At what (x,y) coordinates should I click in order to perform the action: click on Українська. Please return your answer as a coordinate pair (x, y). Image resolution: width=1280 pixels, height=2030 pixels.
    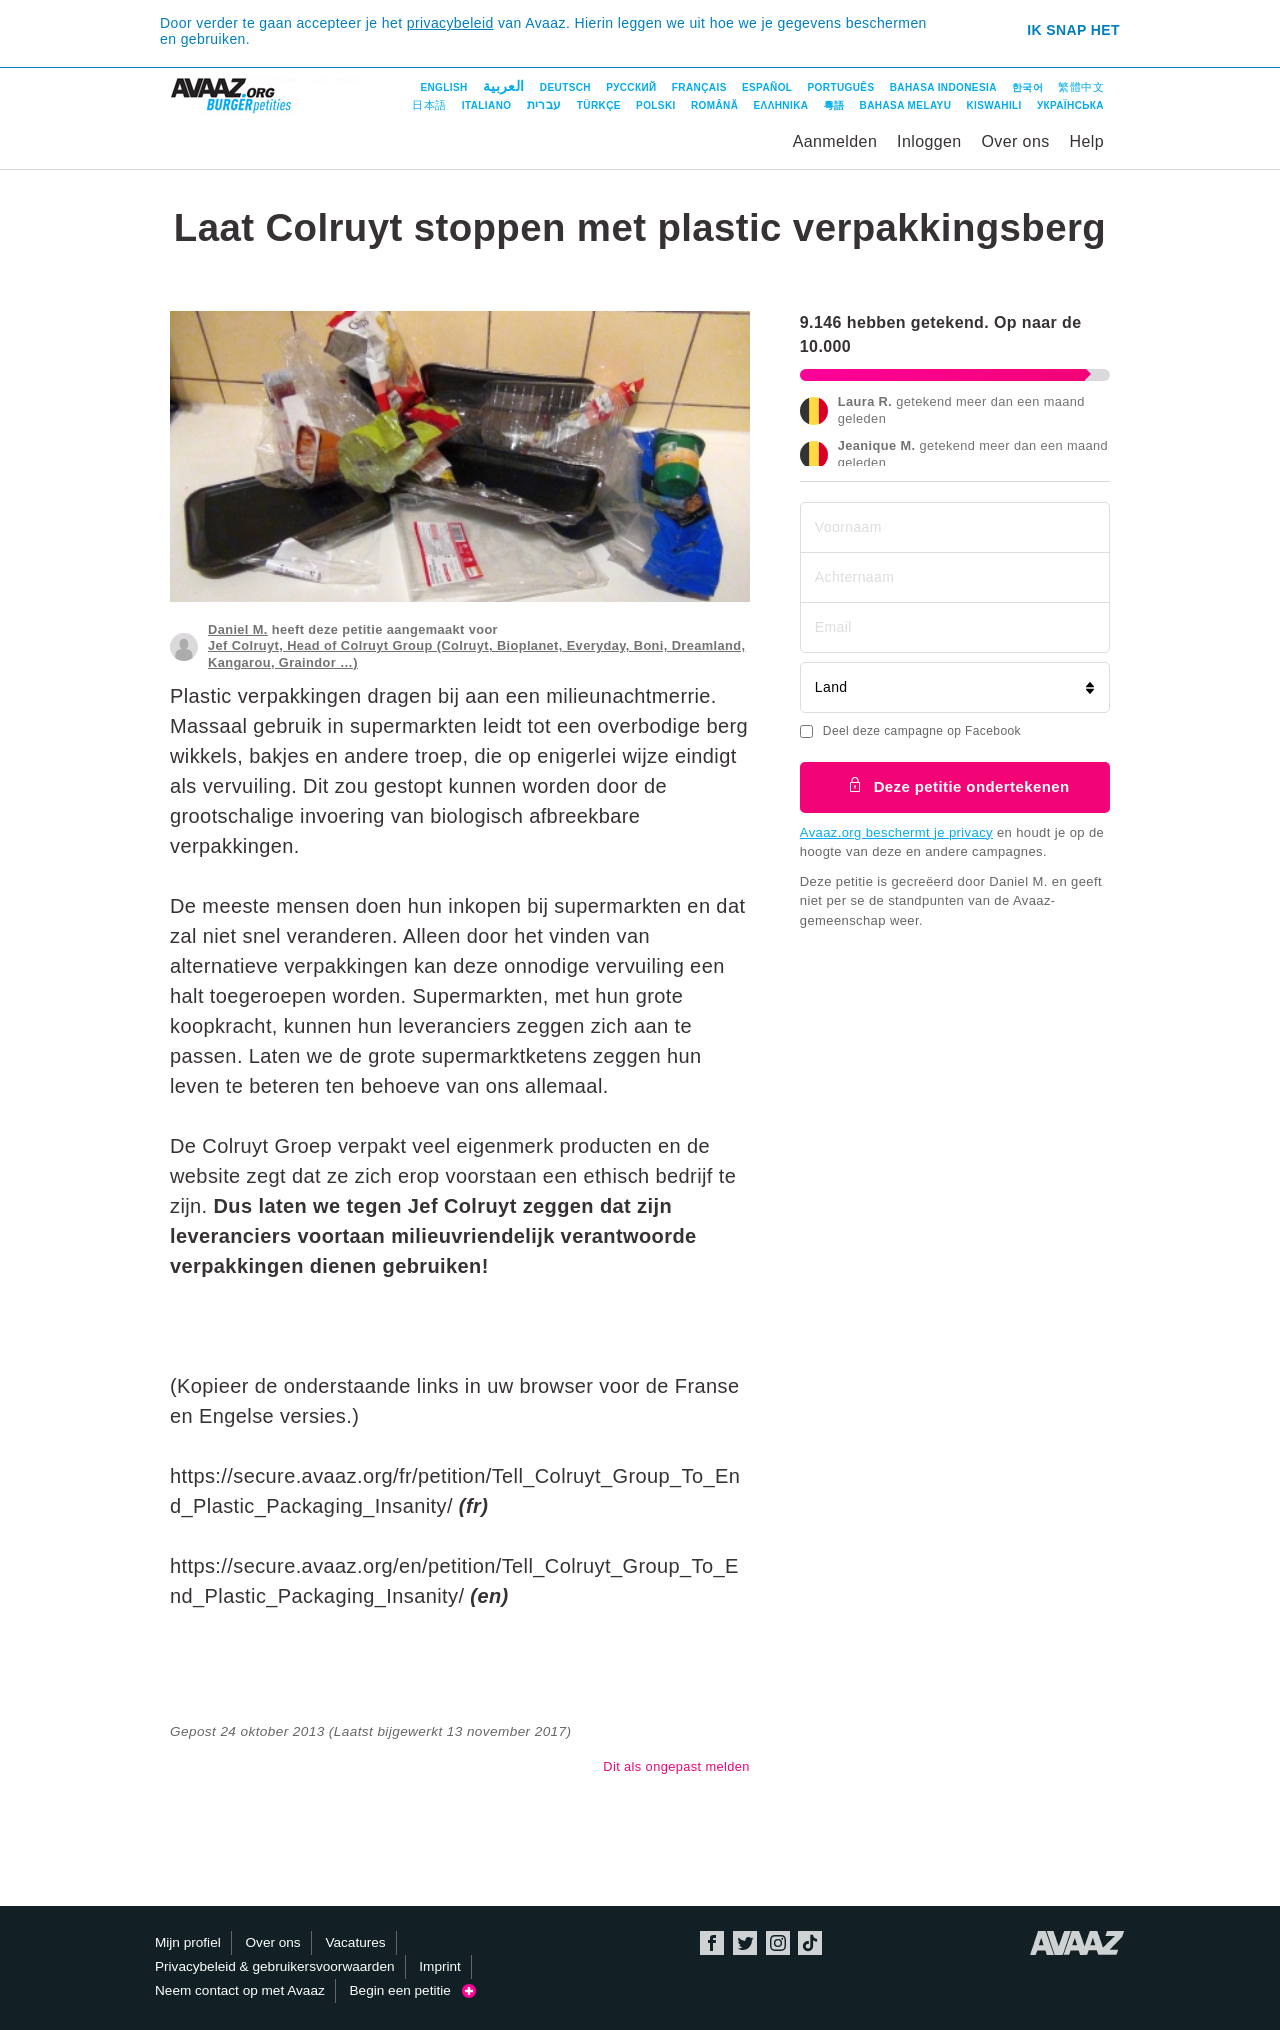
    Looking at the image, I should click on (1070, 105).